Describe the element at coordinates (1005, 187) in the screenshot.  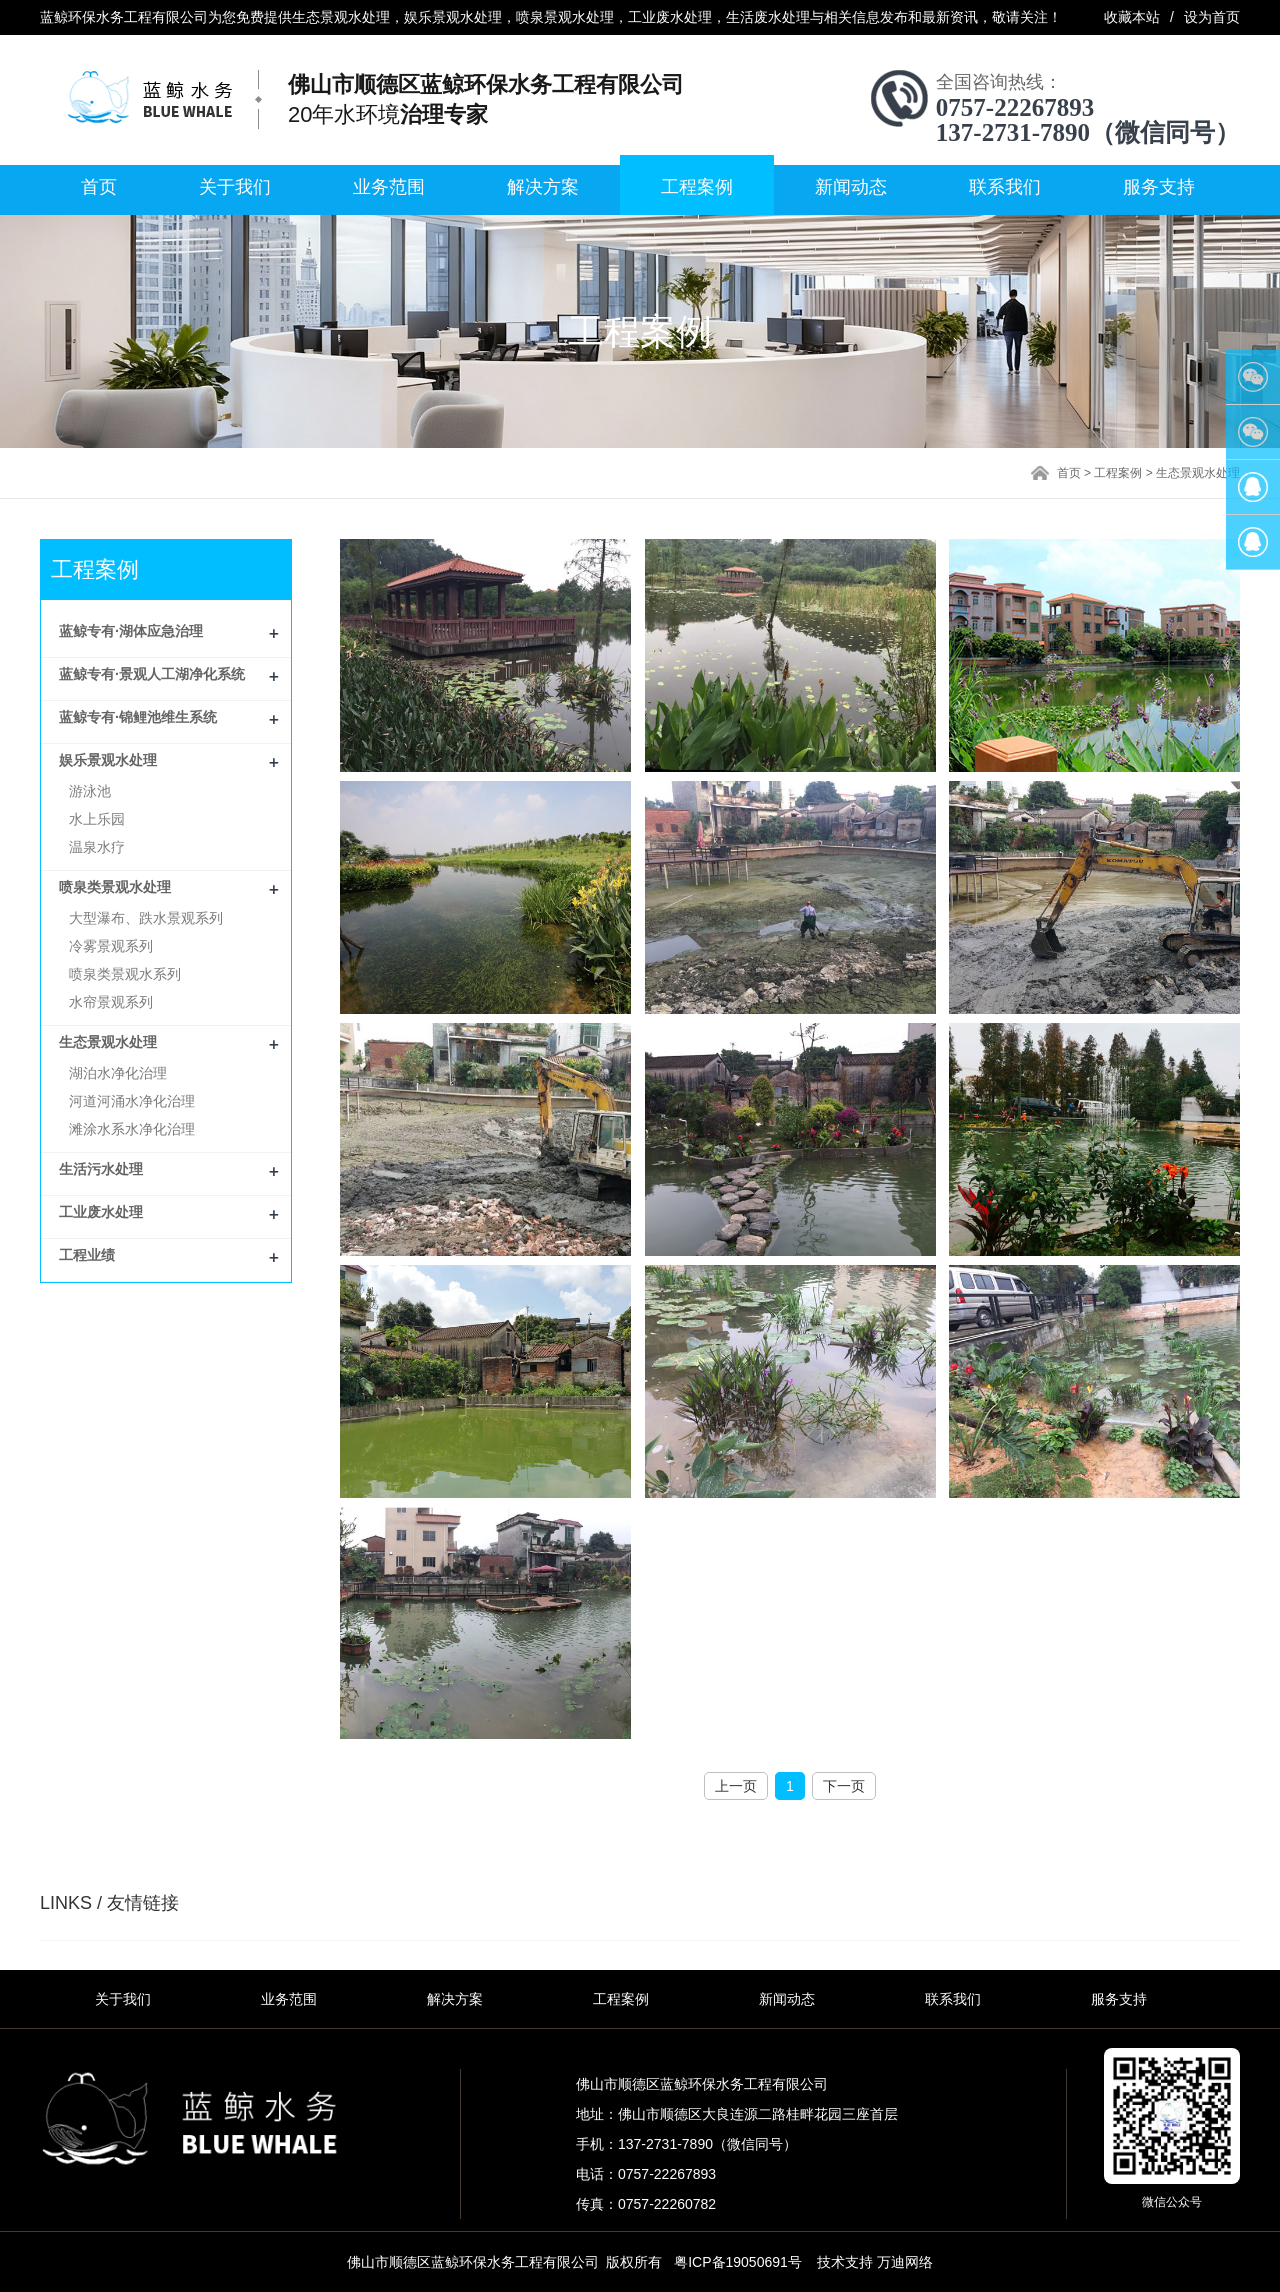
I see `联系我们` at that location.